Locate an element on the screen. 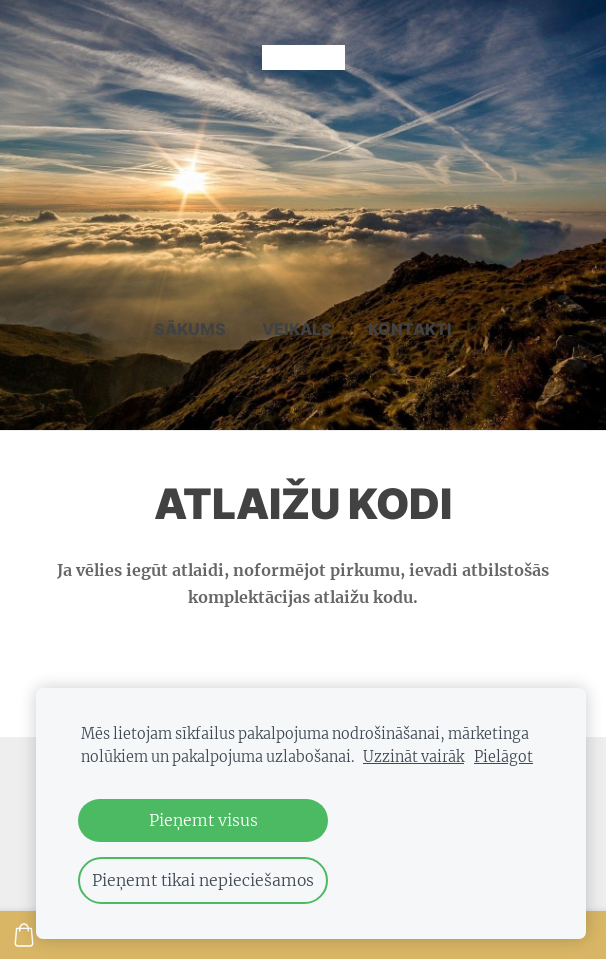  Sākums [menuitem] is located at coordinates (190, 329).